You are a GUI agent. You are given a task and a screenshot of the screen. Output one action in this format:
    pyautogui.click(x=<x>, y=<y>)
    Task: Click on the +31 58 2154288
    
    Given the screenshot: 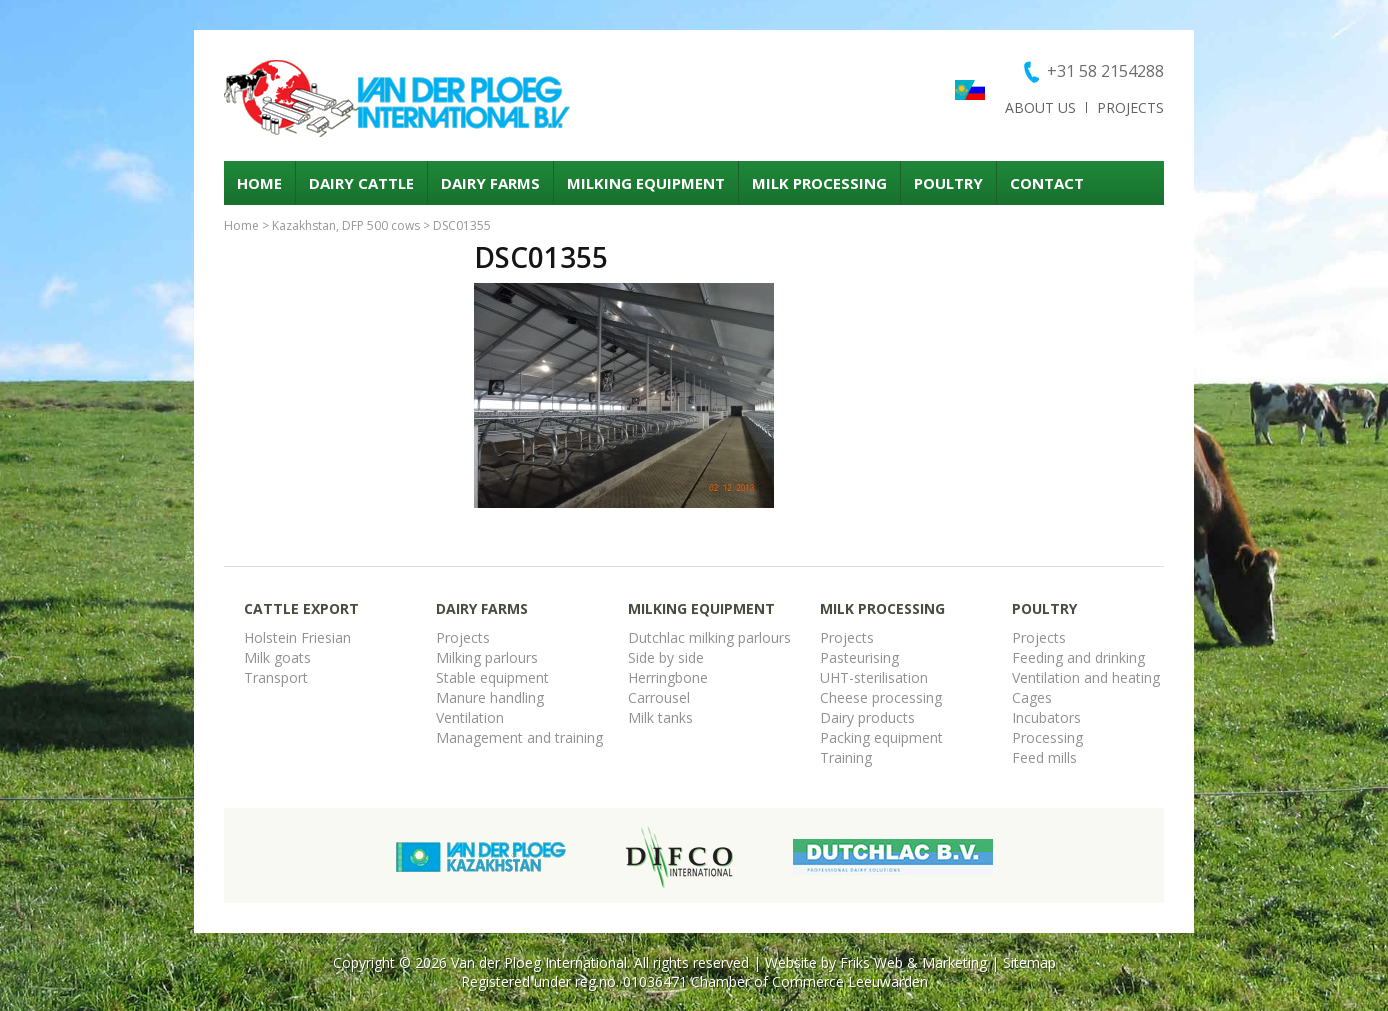 What is the action you would take?
    pyautogui.click(x=1105, y=71)
    